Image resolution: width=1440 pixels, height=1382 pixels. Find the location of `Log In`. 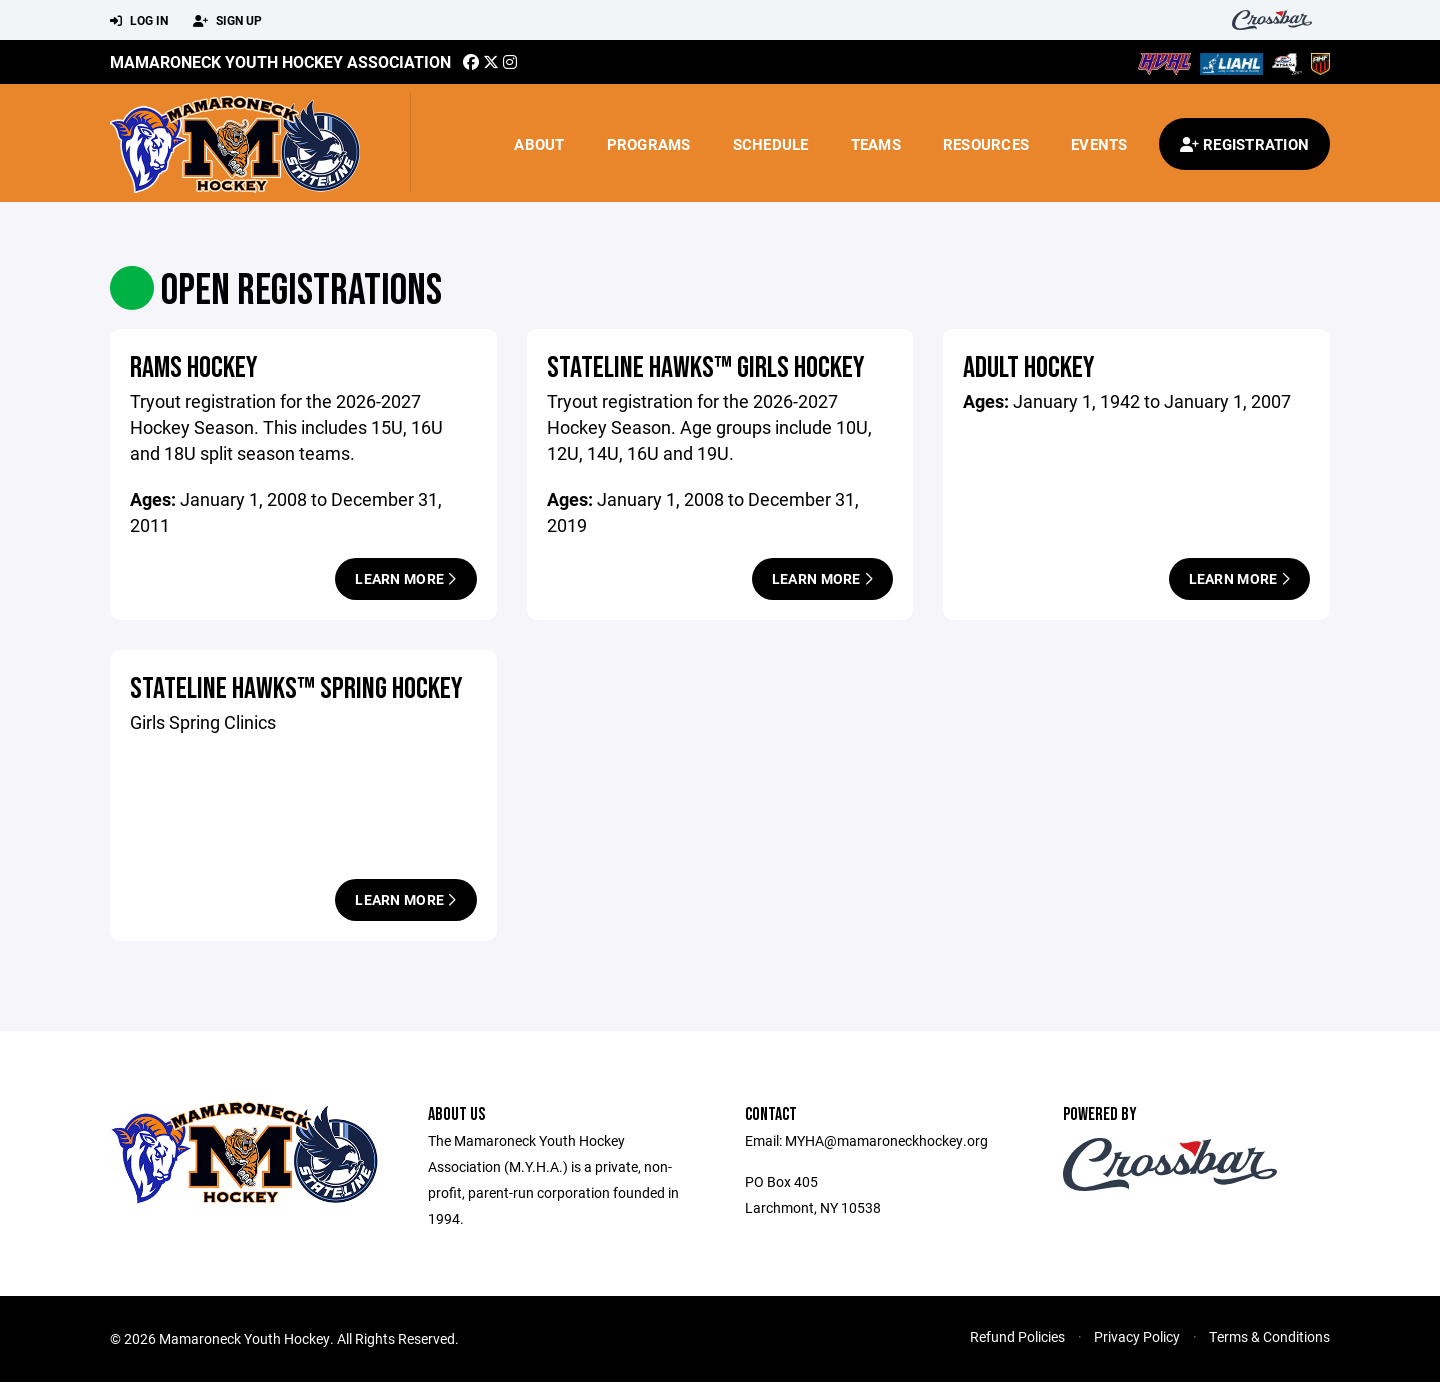

Log In is located at coordinates (139, 21).